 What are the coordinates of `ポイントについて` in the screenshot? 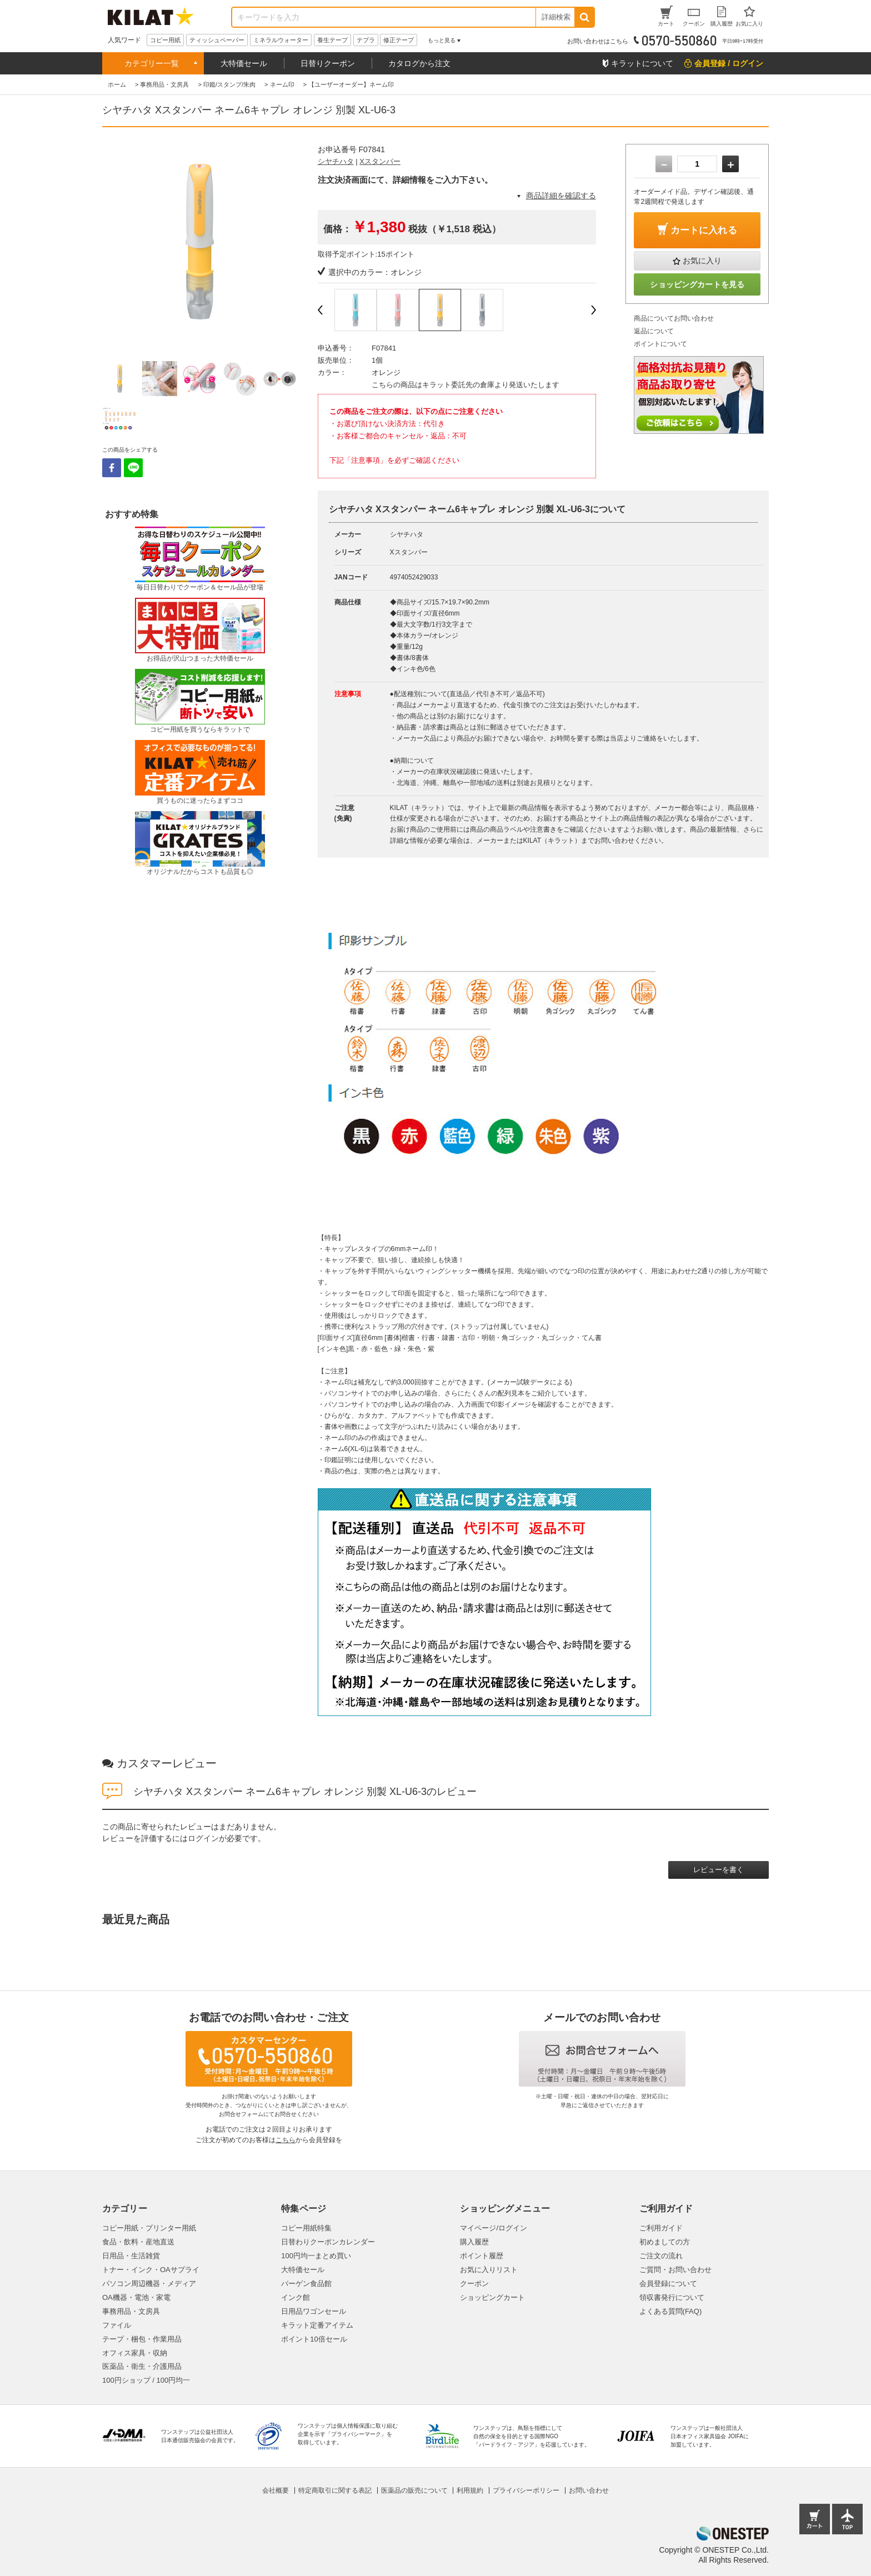 It's located at (660, 344).